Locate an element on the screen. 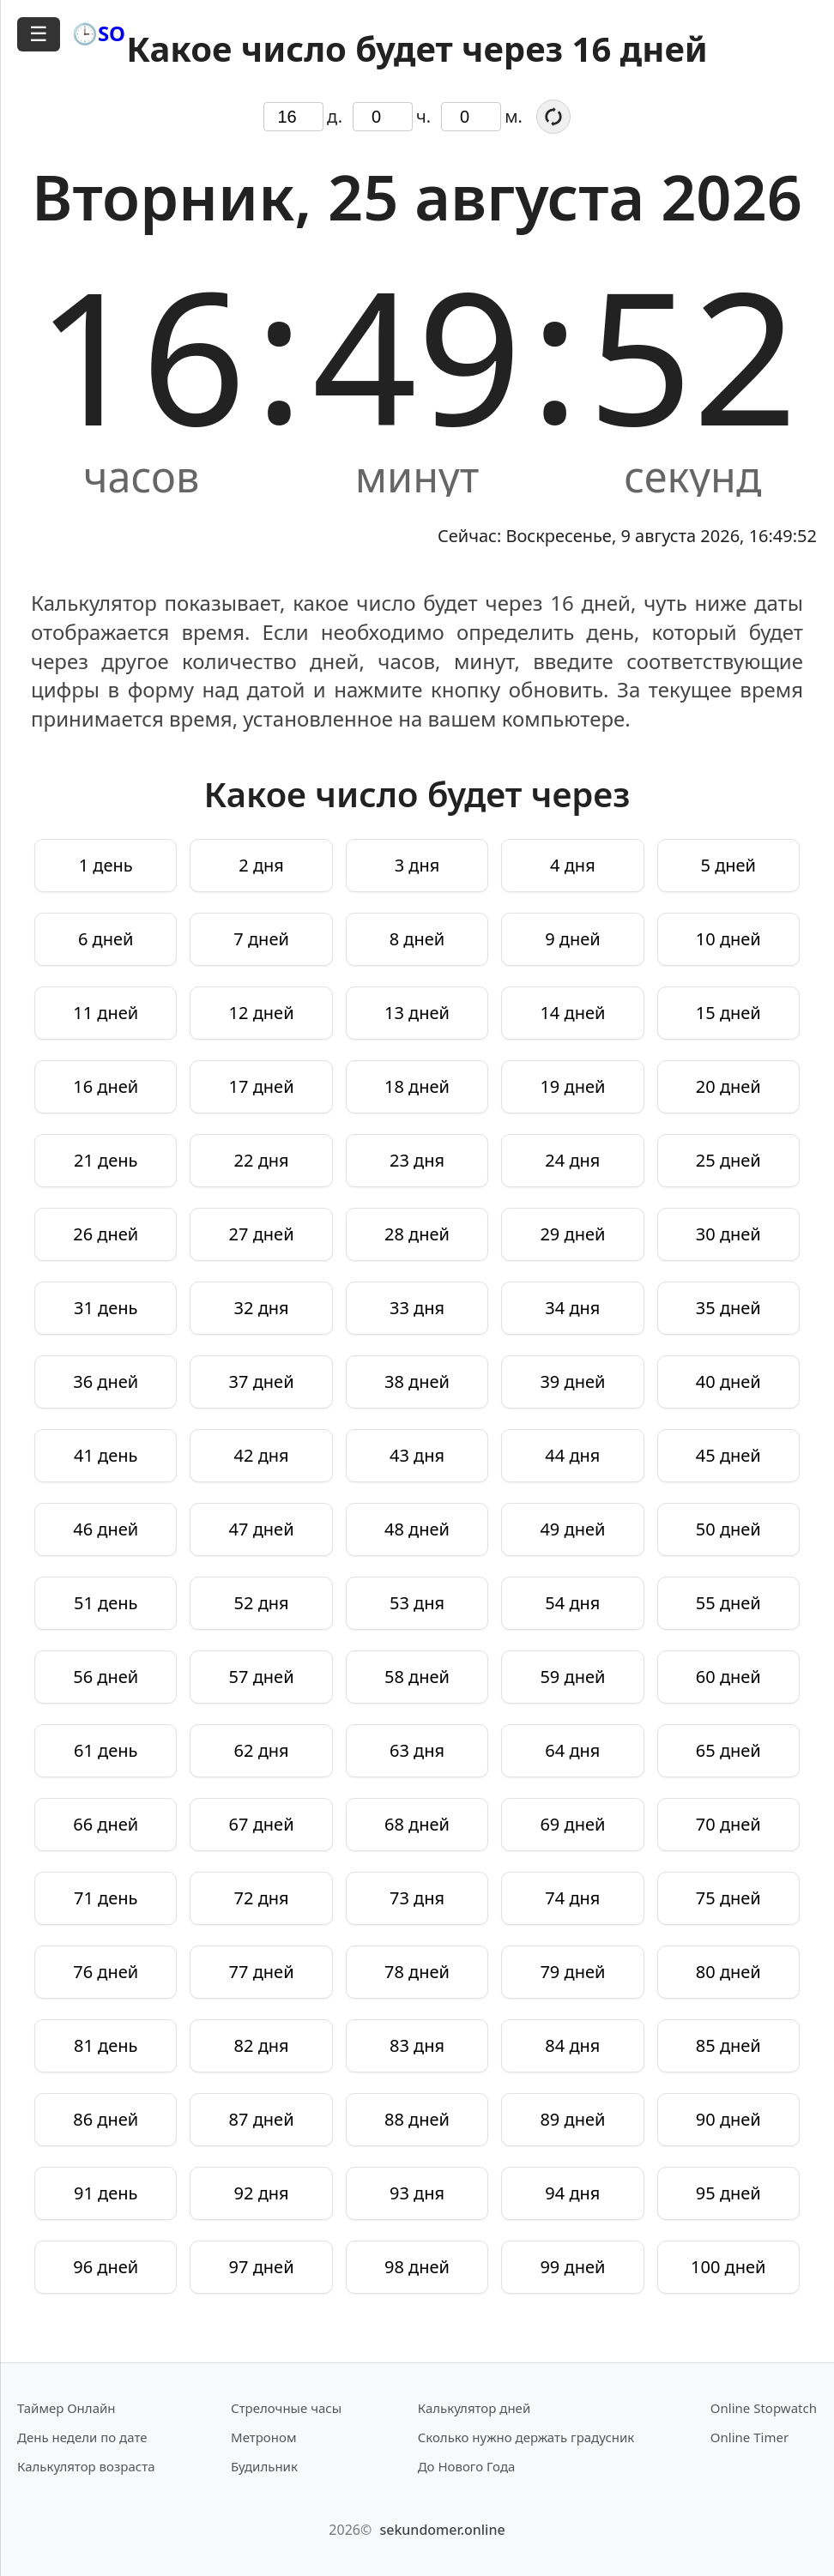 The image size is (834, 2576). 32 дня is located at coordinates (261, 1307).